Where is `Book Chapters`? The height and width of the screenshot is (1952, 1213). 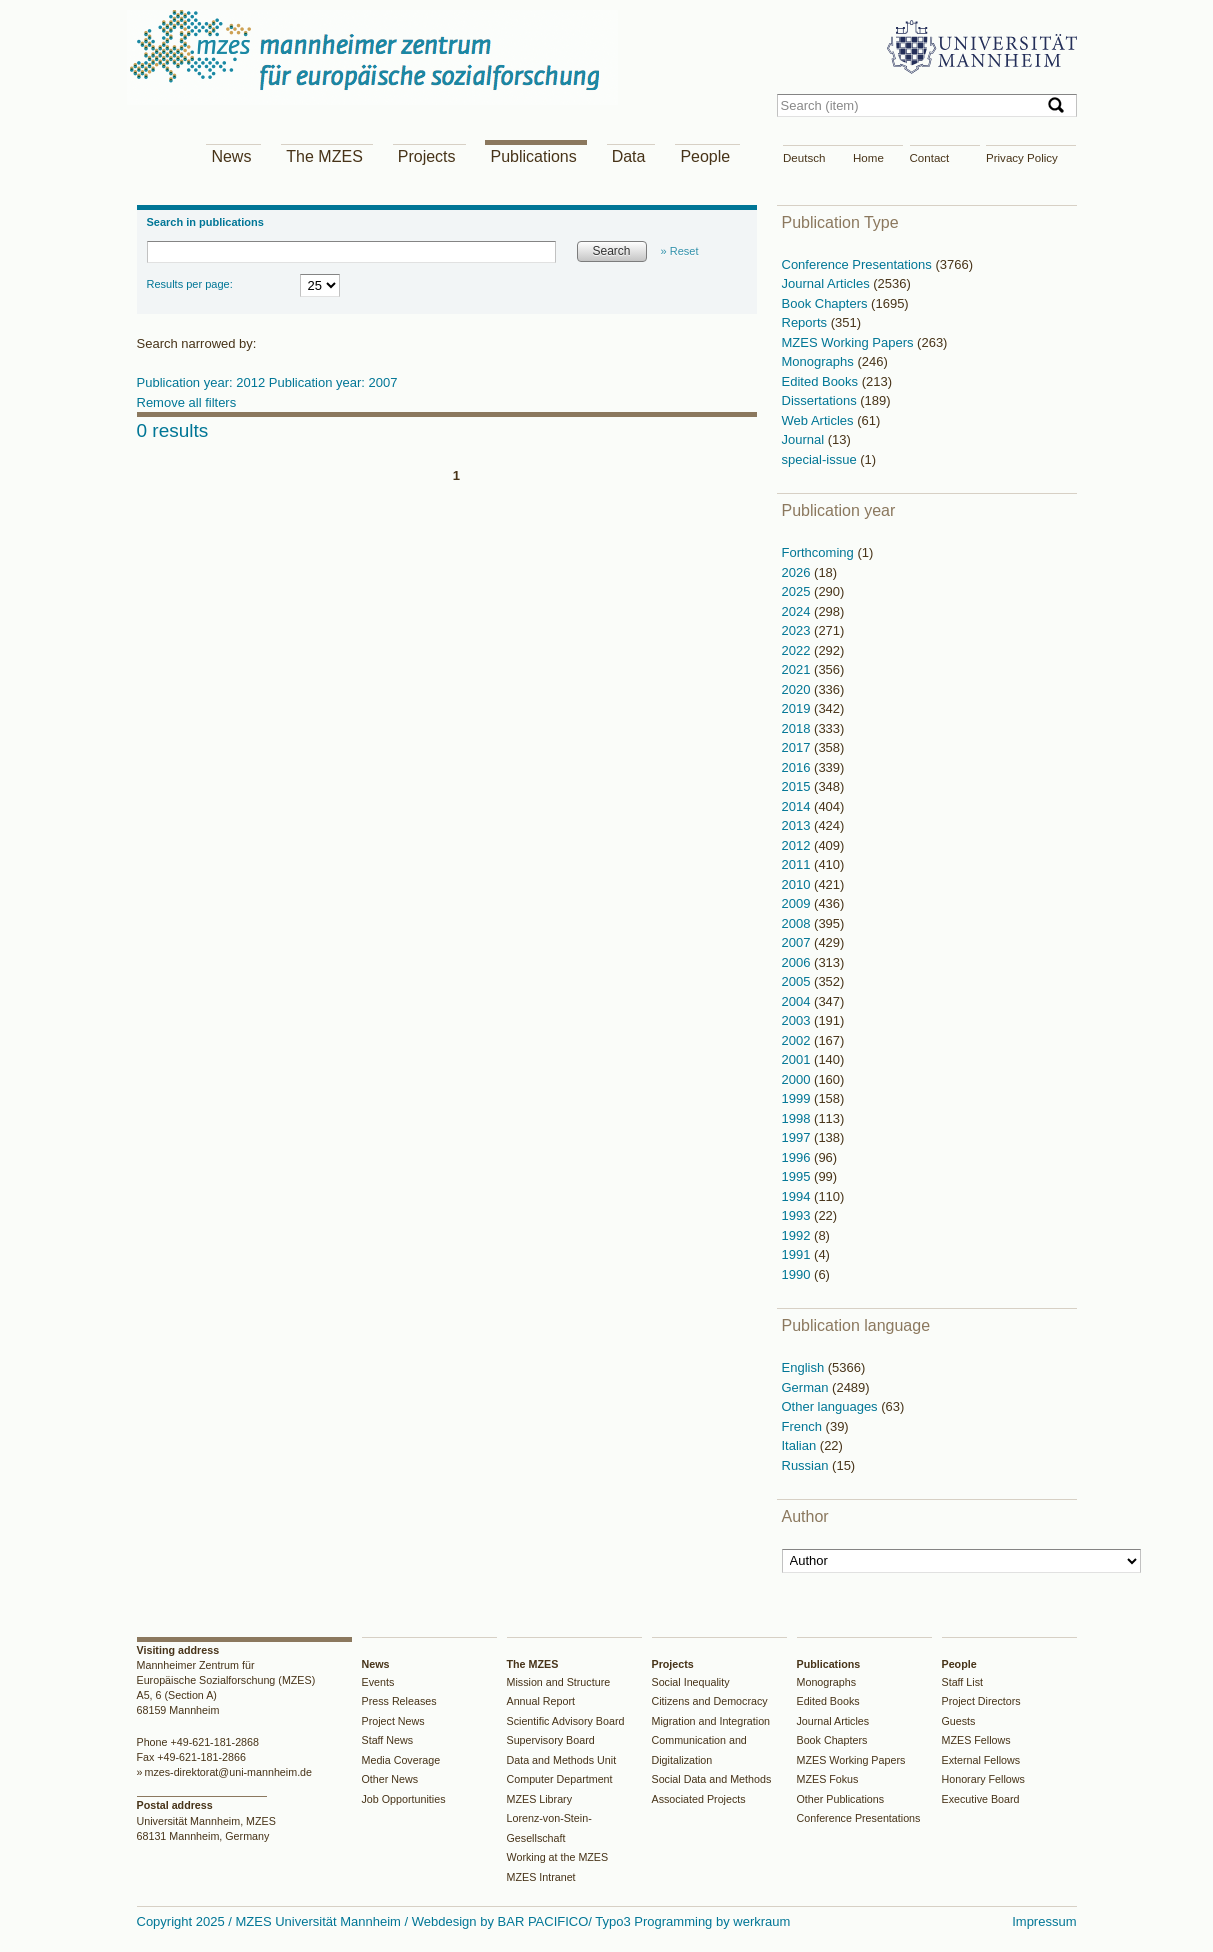
Book Chapters is located at coordinates (827, 303).